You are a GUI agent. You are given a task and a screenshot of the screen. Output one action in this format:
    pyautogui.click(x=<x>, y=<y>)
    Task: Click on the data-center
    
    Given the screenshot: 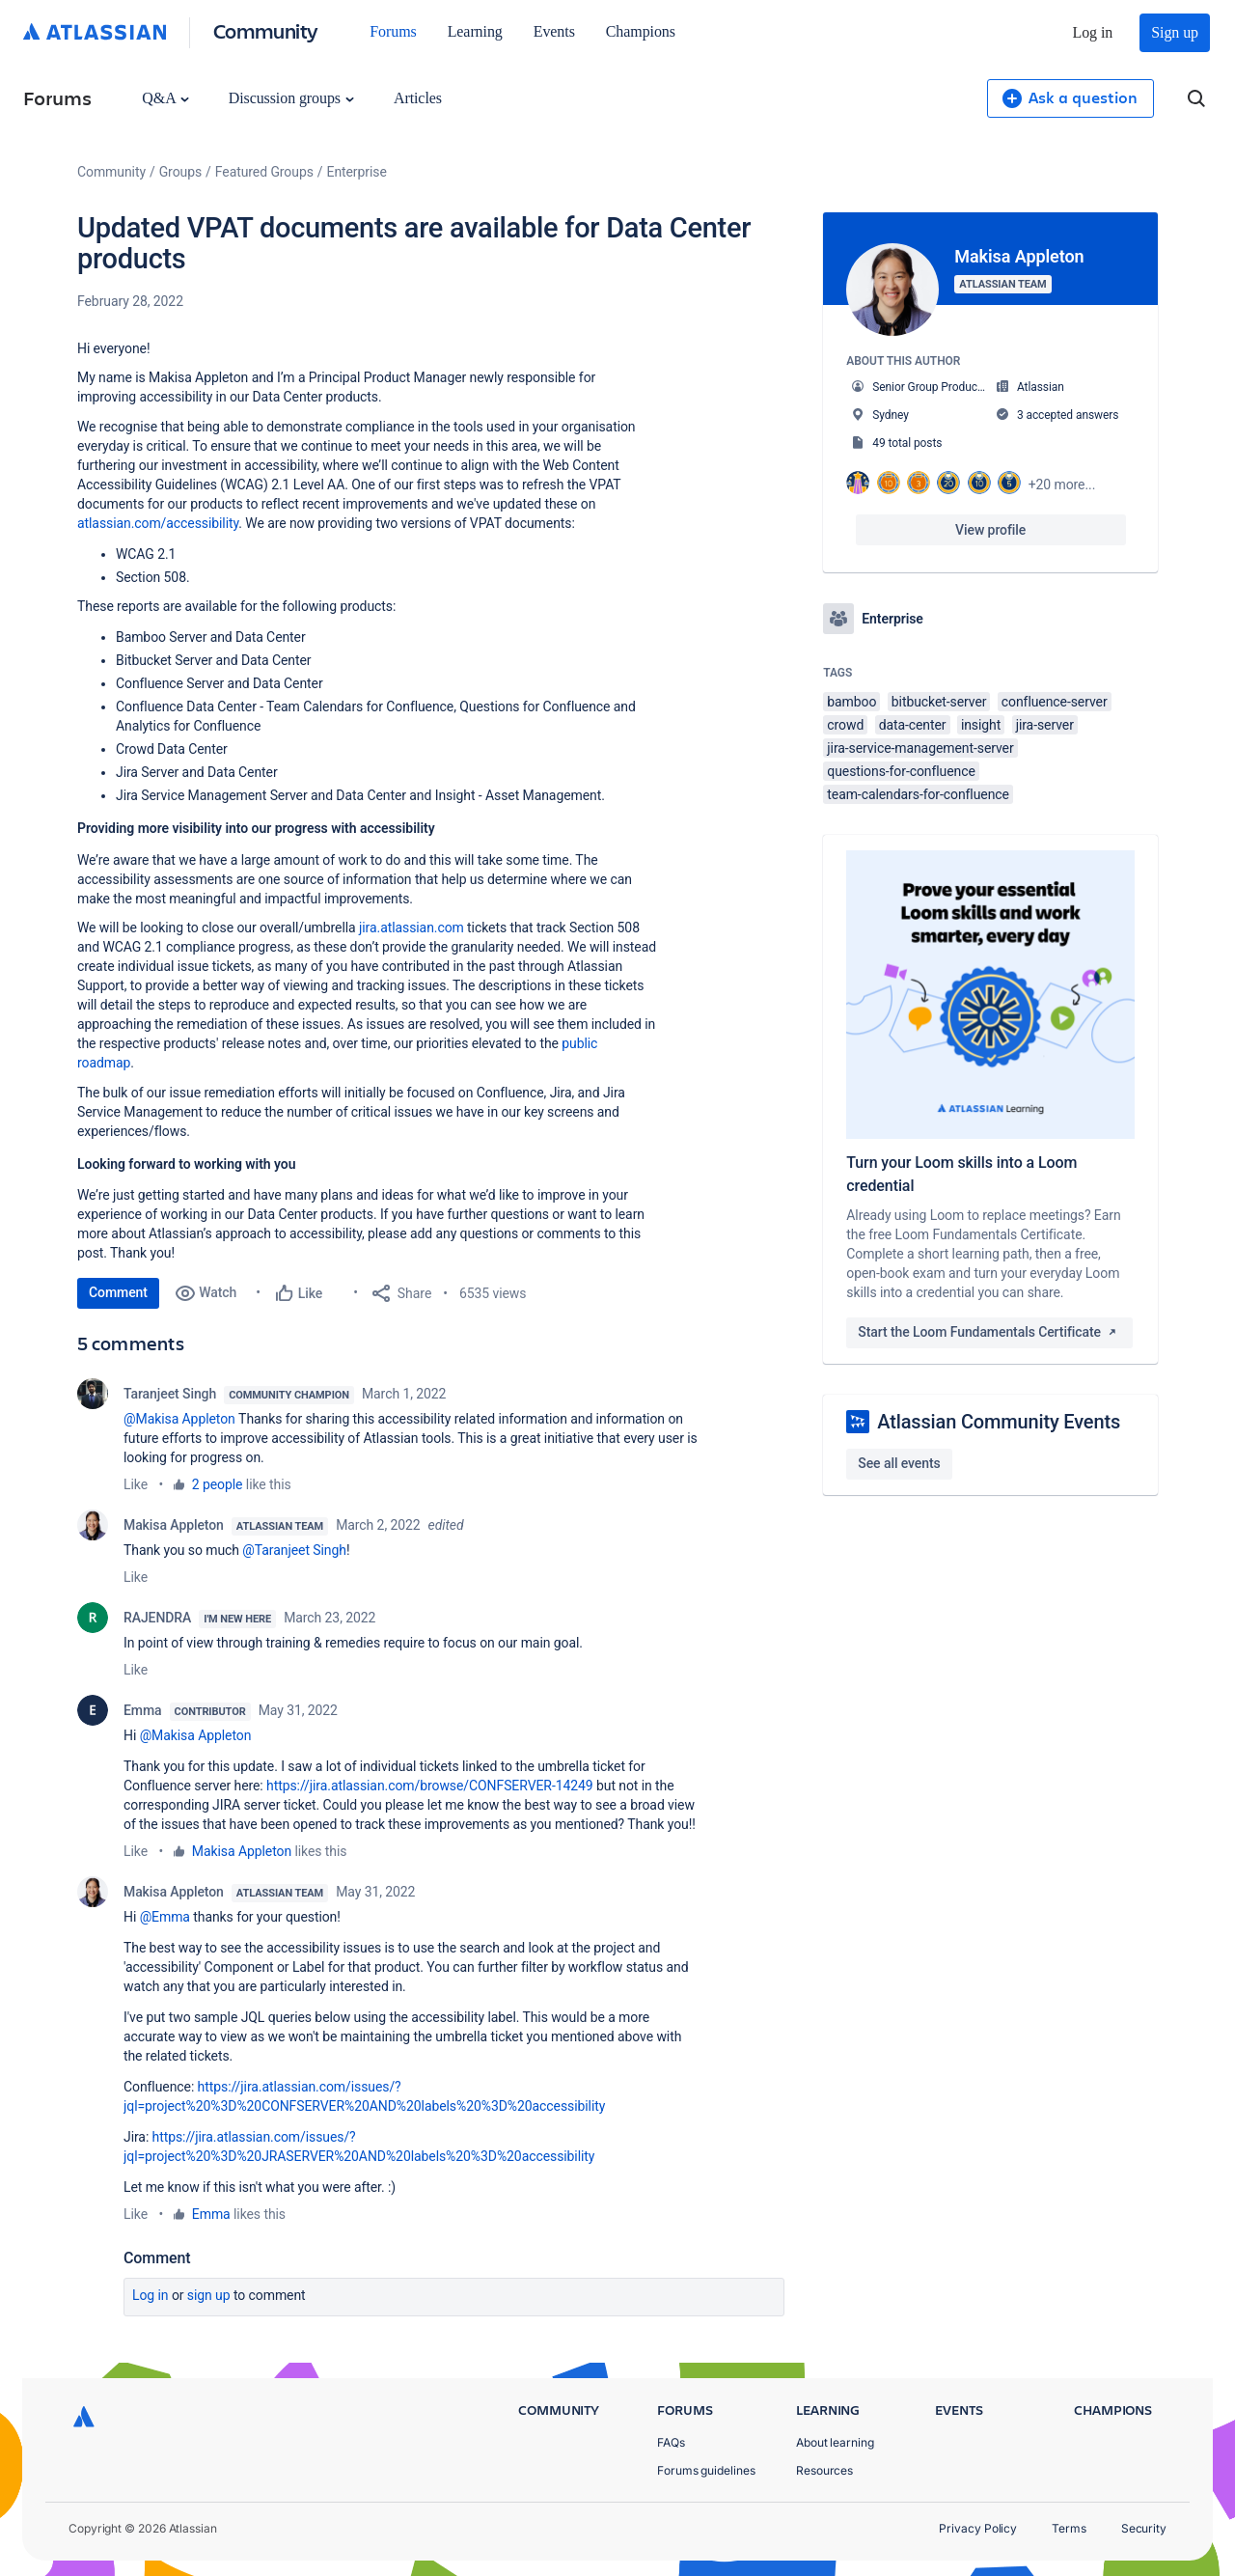 What is the action you would take?
    pyautogui.click(x=913, y=725)
    